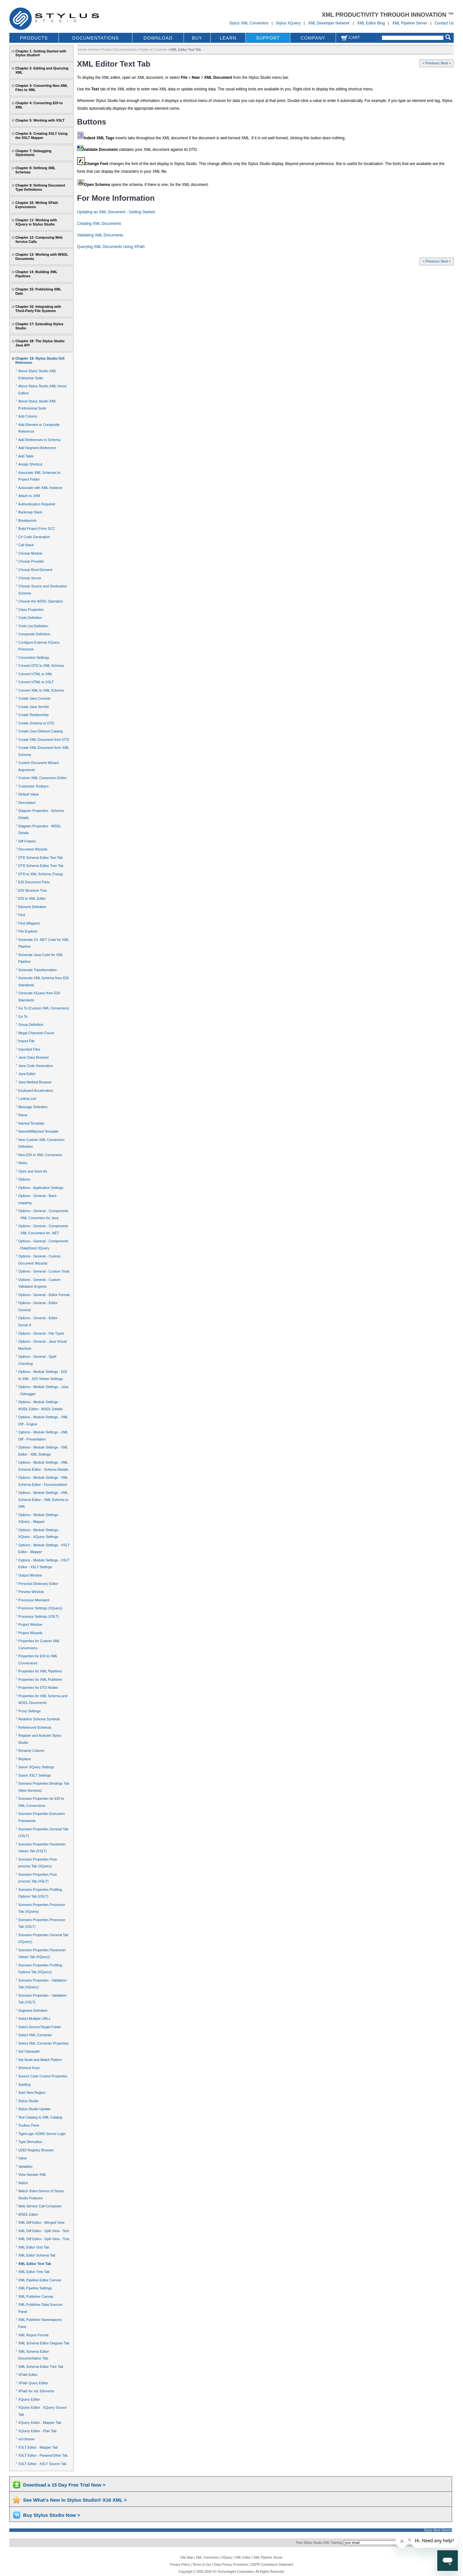  Describe the element at coordinates (116, 212) in the screenshot. I see `Updating an XML Document - Getting Started` at that location.